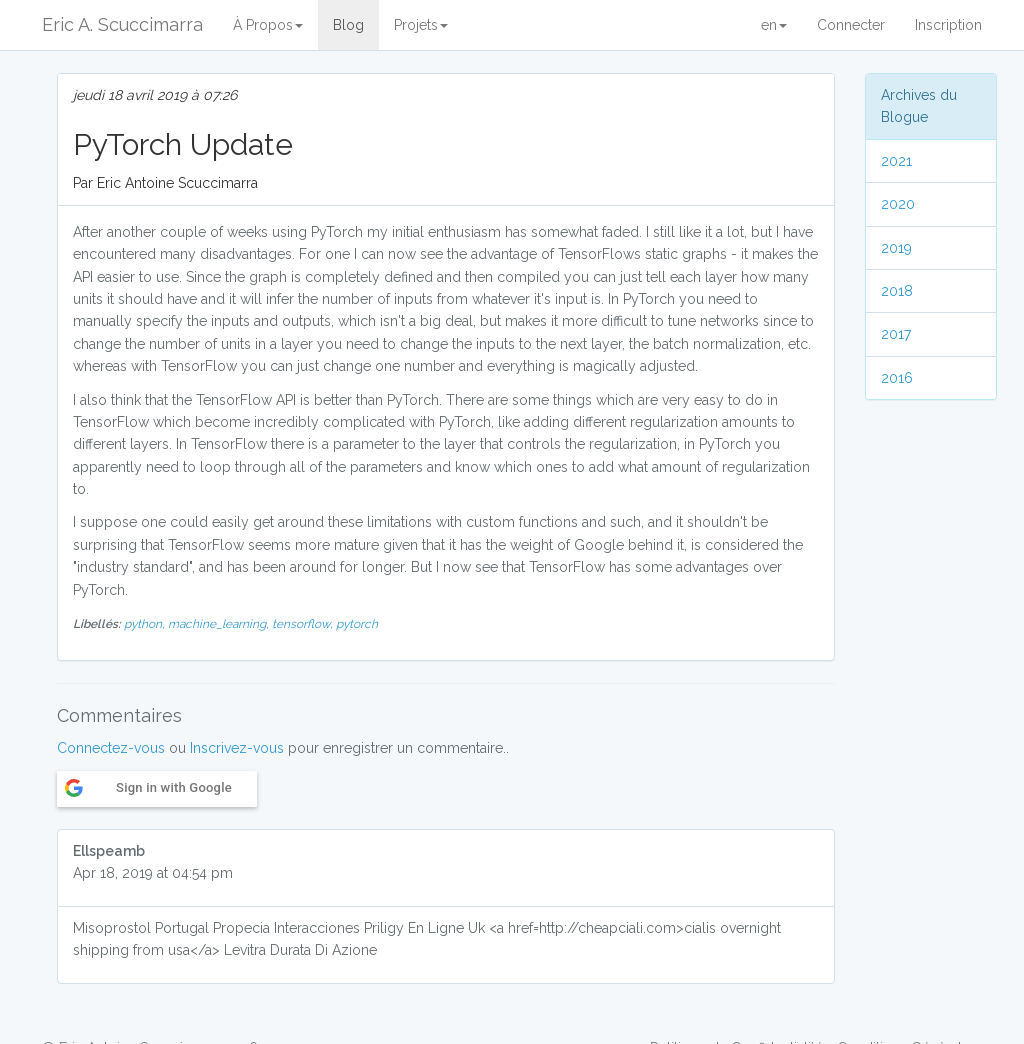  What do you see at coordinates (111, 748) in the screenshot?
I see `Connectez-vous` at bounding box center [111, 748].